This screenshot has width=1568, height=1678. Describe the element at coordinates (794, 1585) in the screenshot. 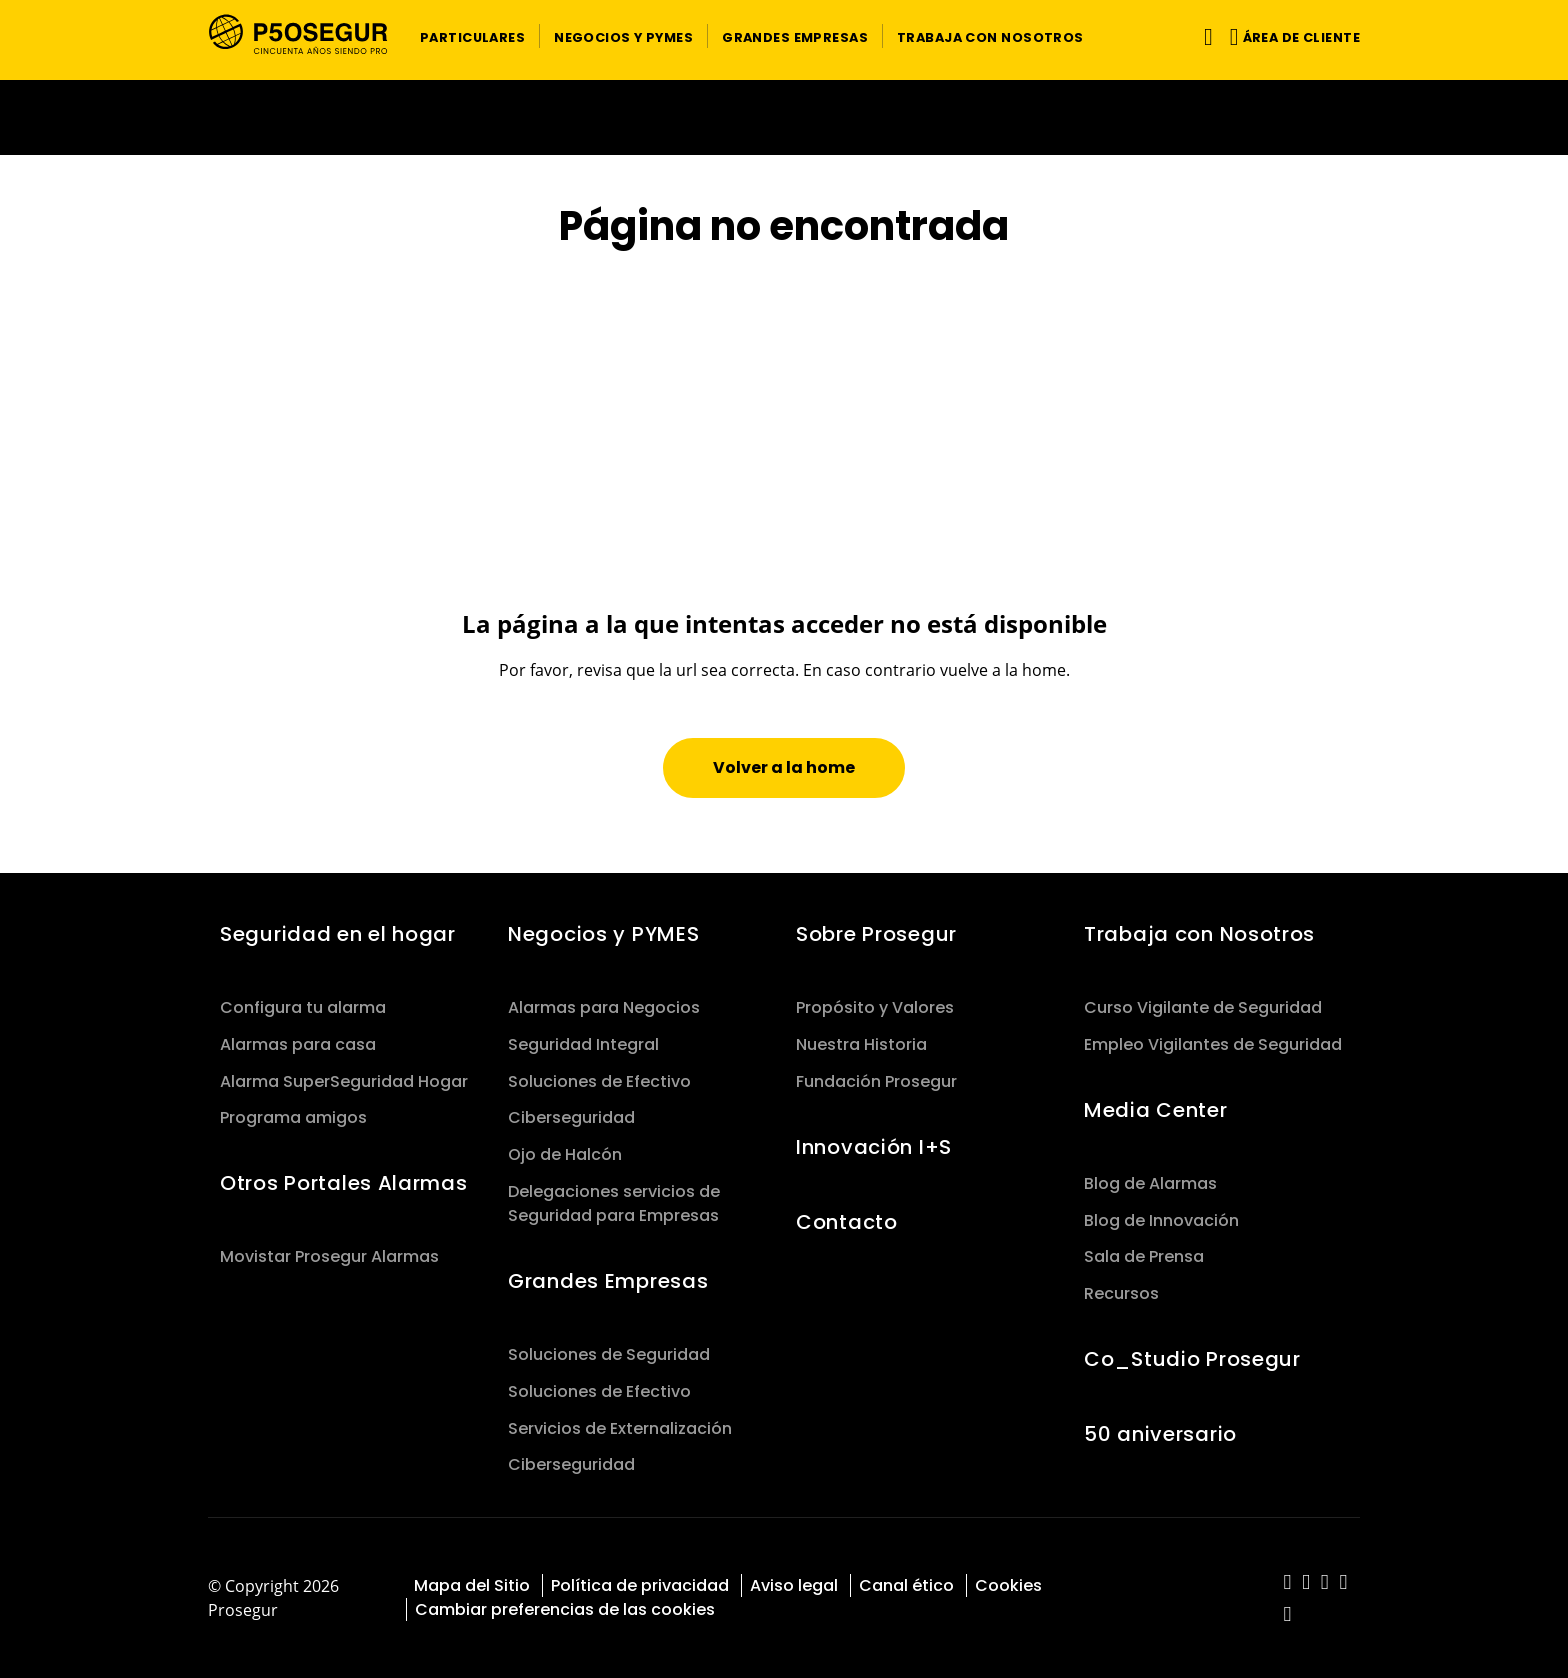

I see `Aviso legal` at that location.